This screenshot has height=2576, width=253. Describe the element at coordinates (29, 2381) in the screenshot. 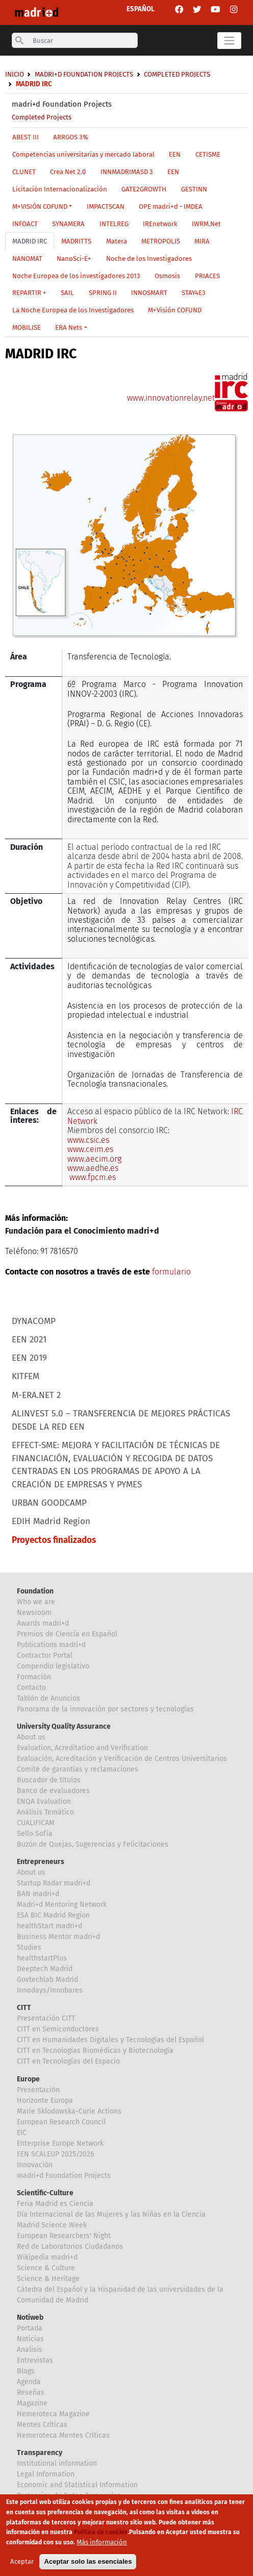

I see `Agenda` at that location.